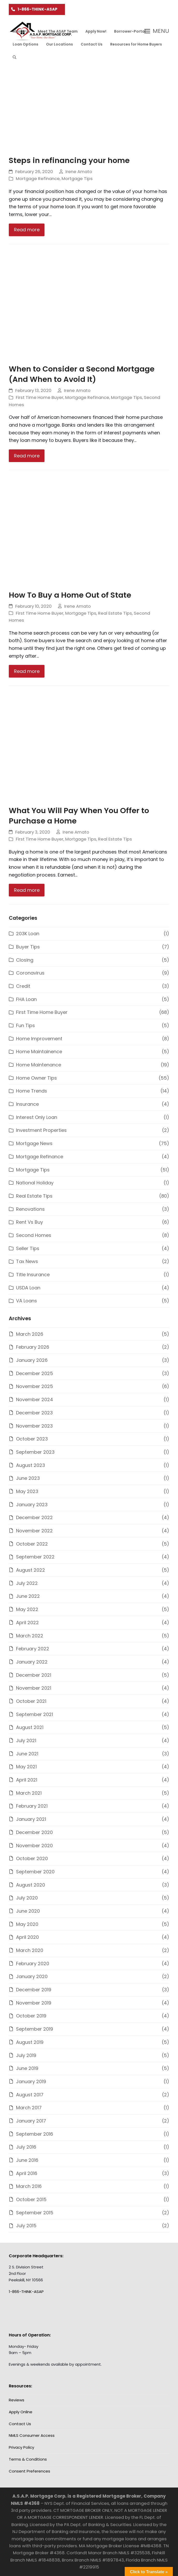 The height and width of the screenshot is (2576, 178). I want to click on Home Maintainence, so click(39, 1051).